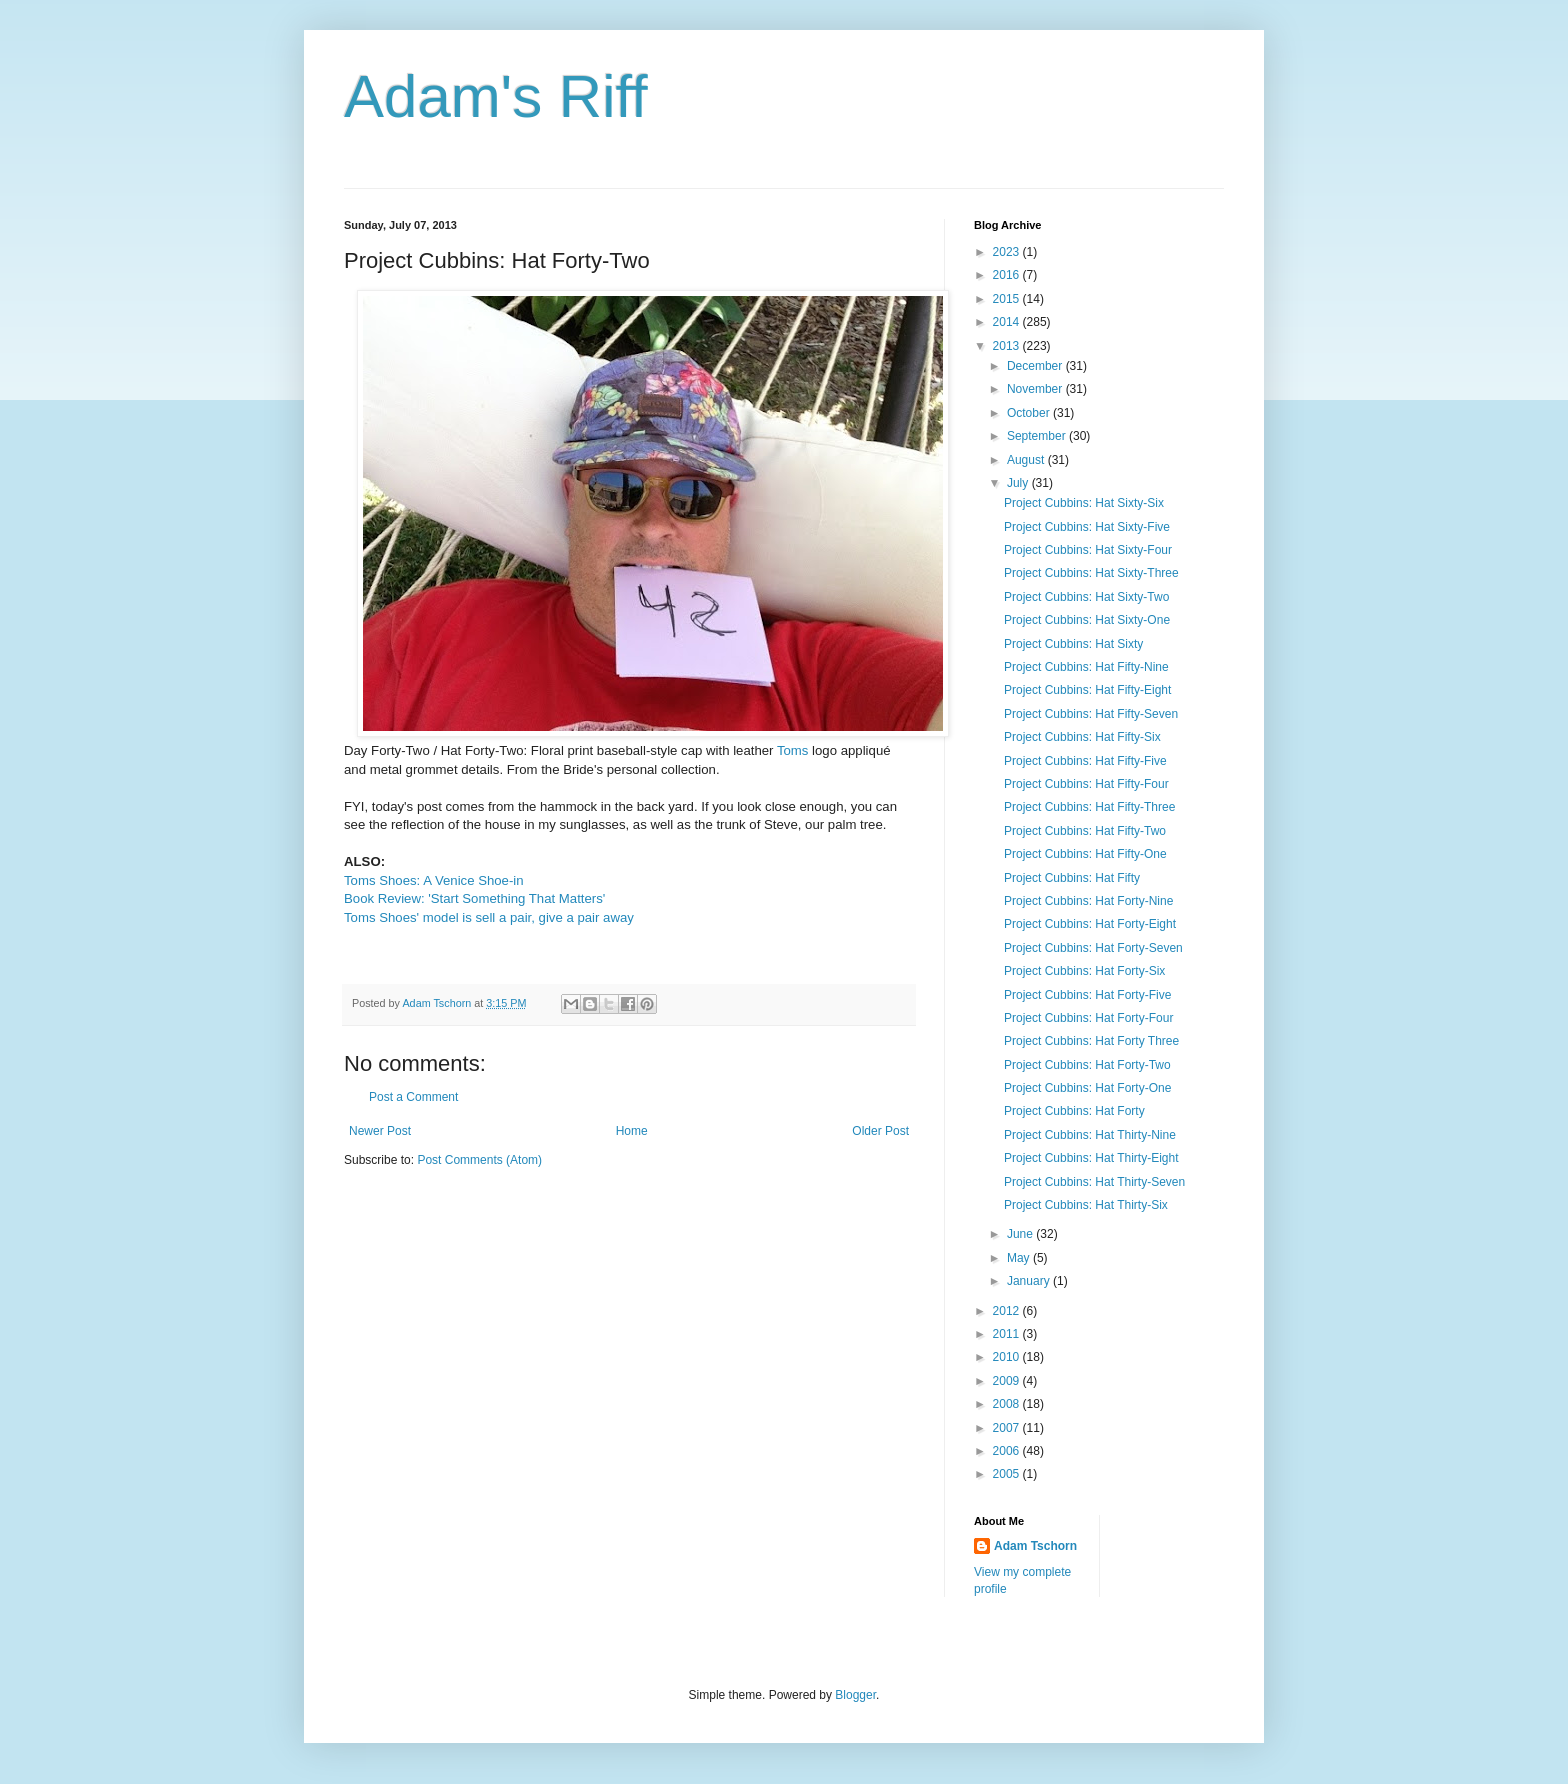 The image size is (1568, 1784). Describe the element at coordinates (380, 1131) in the screenshot. I see `Newer Post` at that location.